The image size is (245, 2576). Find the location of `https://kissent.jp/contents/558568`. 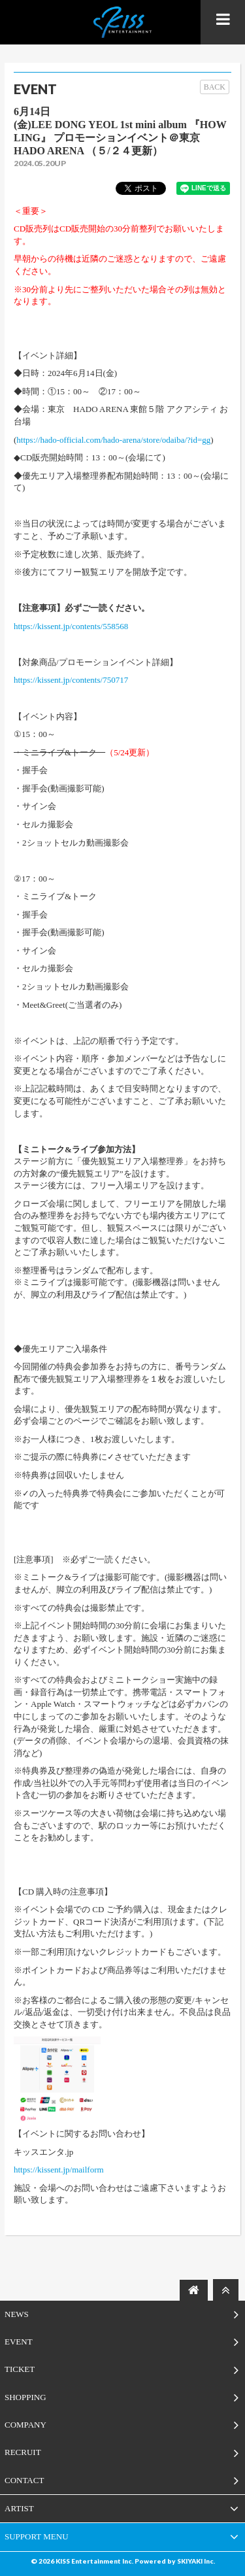

https://kissent.jp/contents/558568 is located at coordinates (71, 626).